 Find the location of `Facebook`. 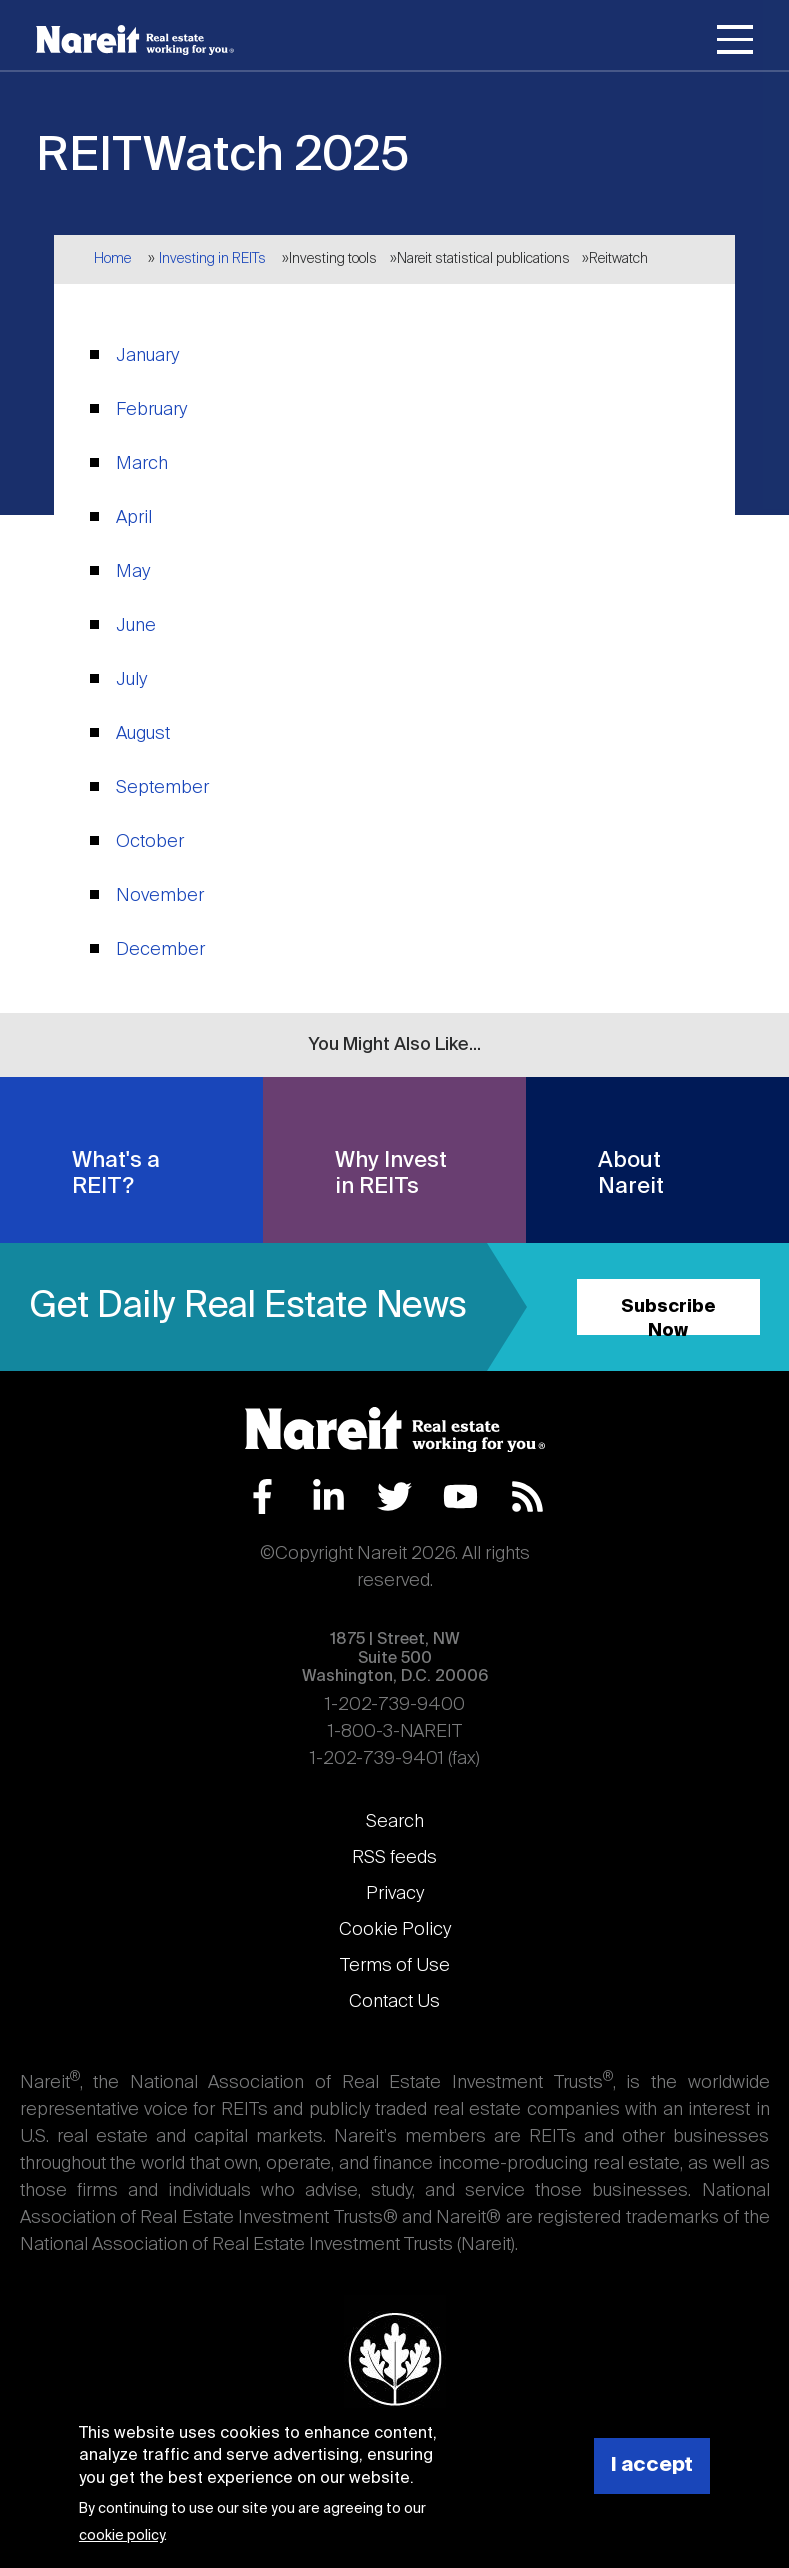

Facebook is located at coordinates (262, 1496).